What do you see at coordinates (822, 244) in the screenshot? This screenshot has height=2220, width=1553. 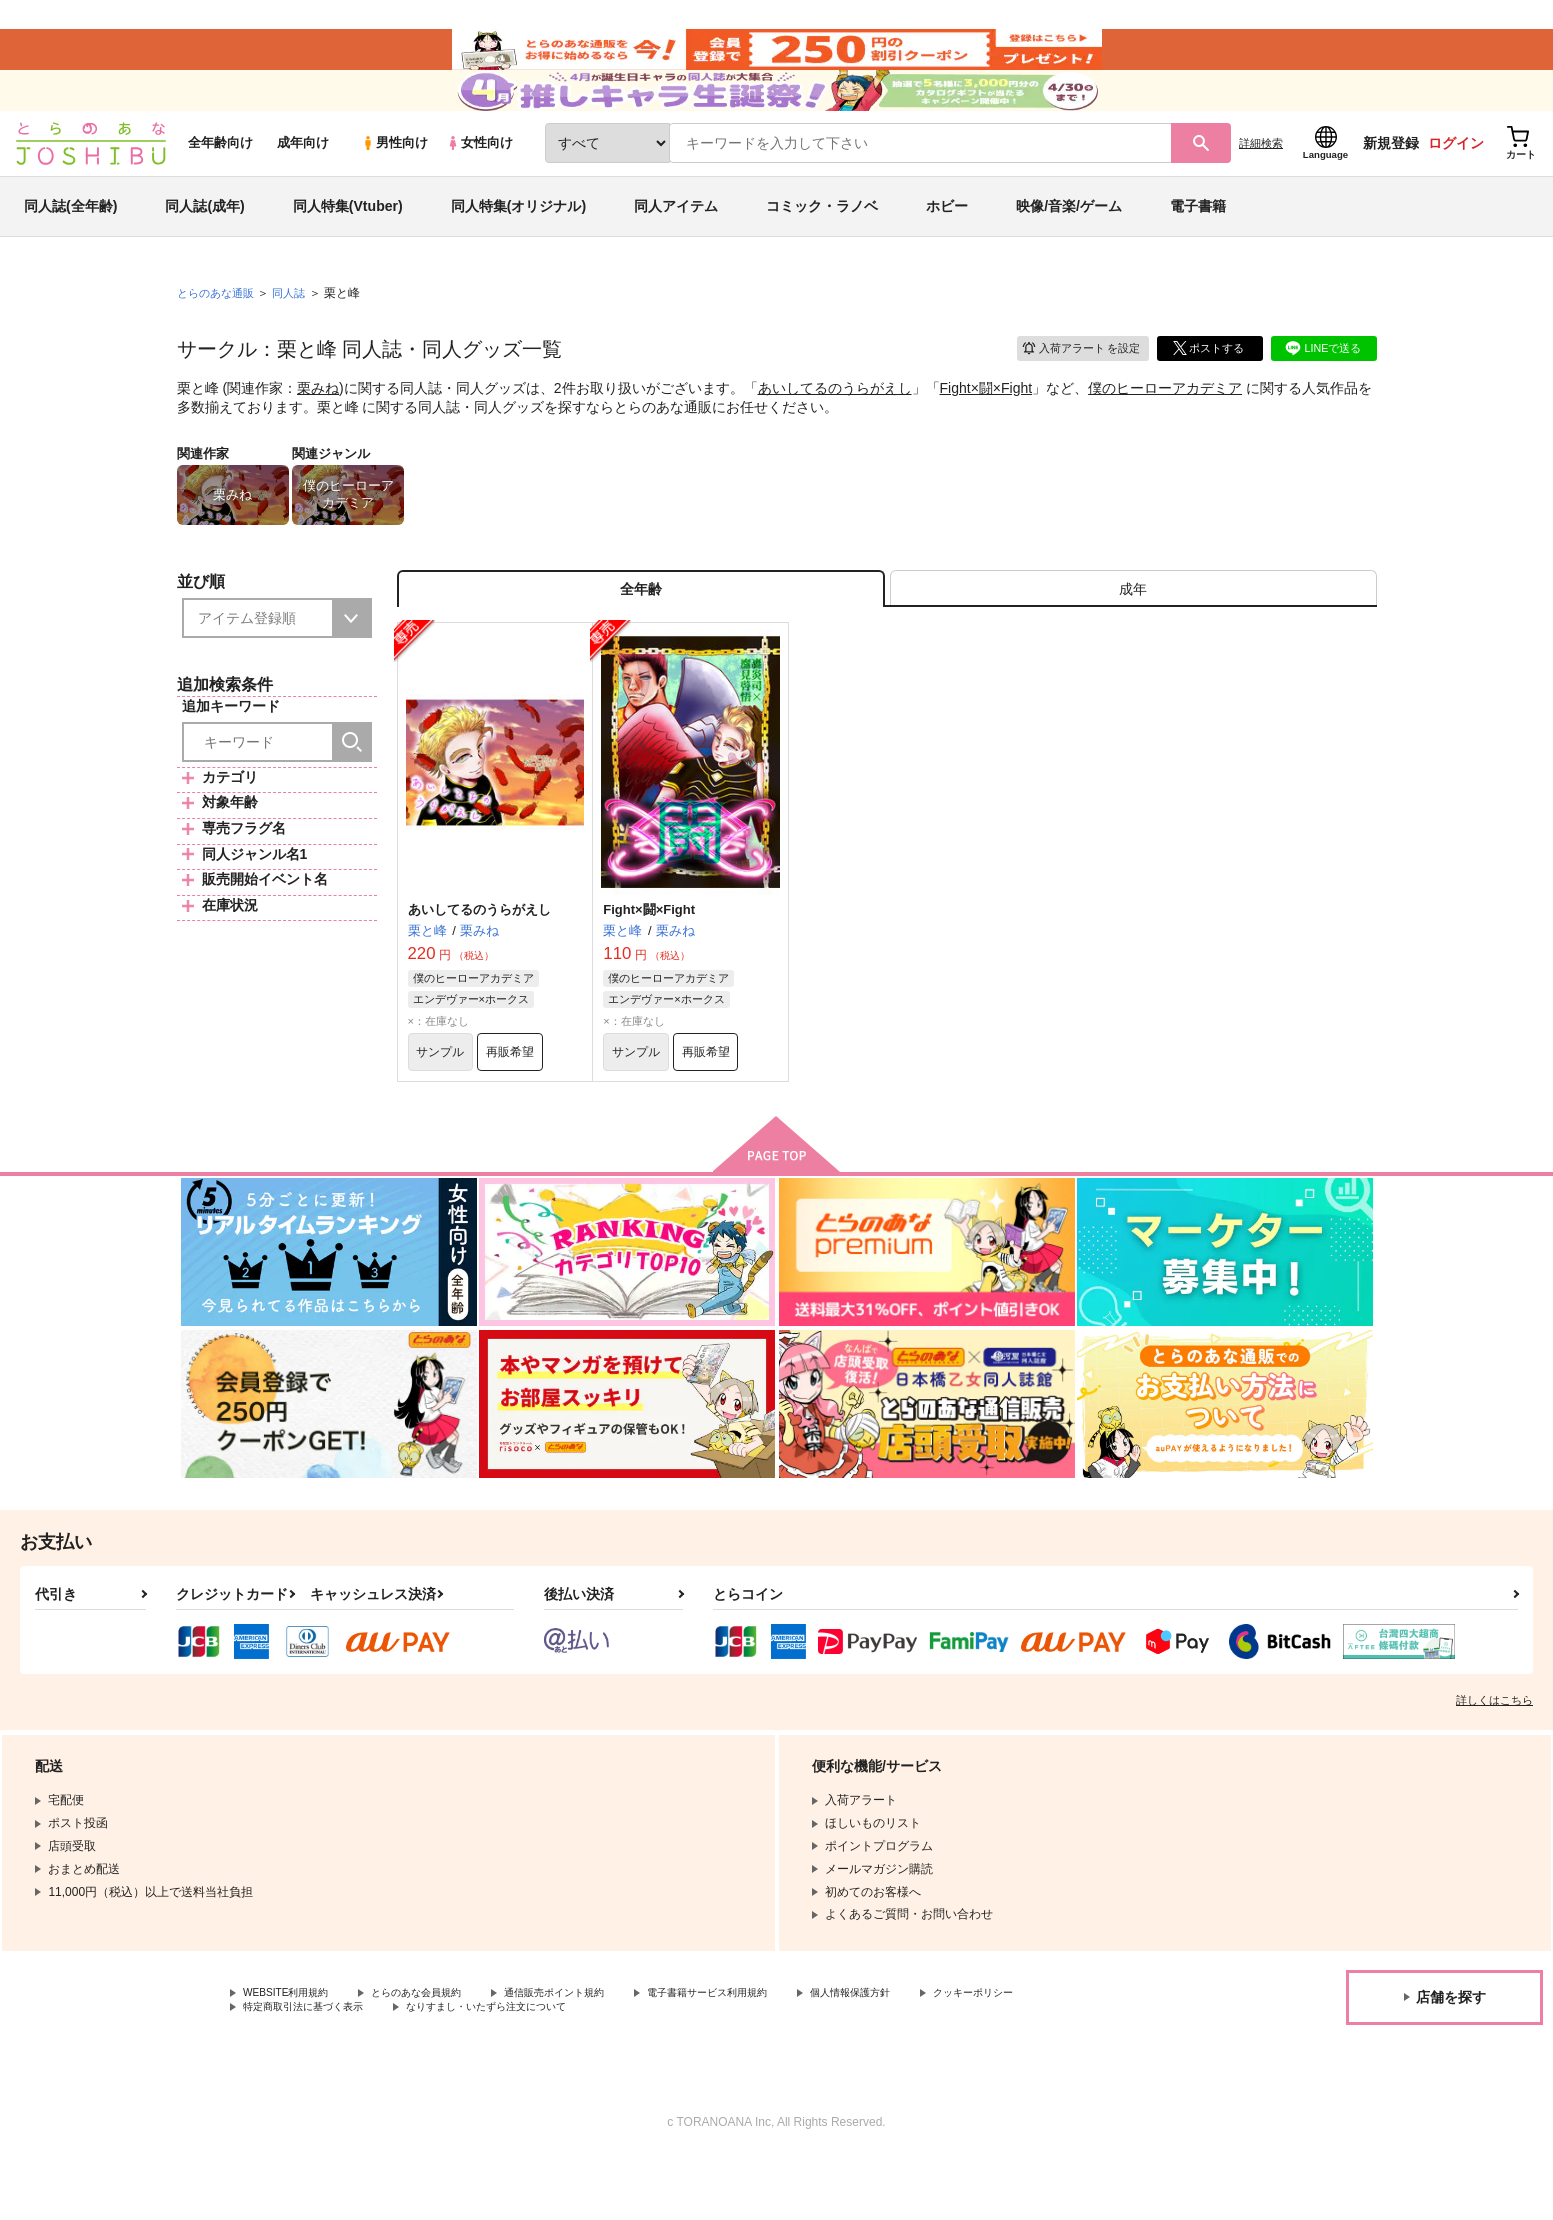 I see `コミック・ラノベ` at bounding box center [822, 244].